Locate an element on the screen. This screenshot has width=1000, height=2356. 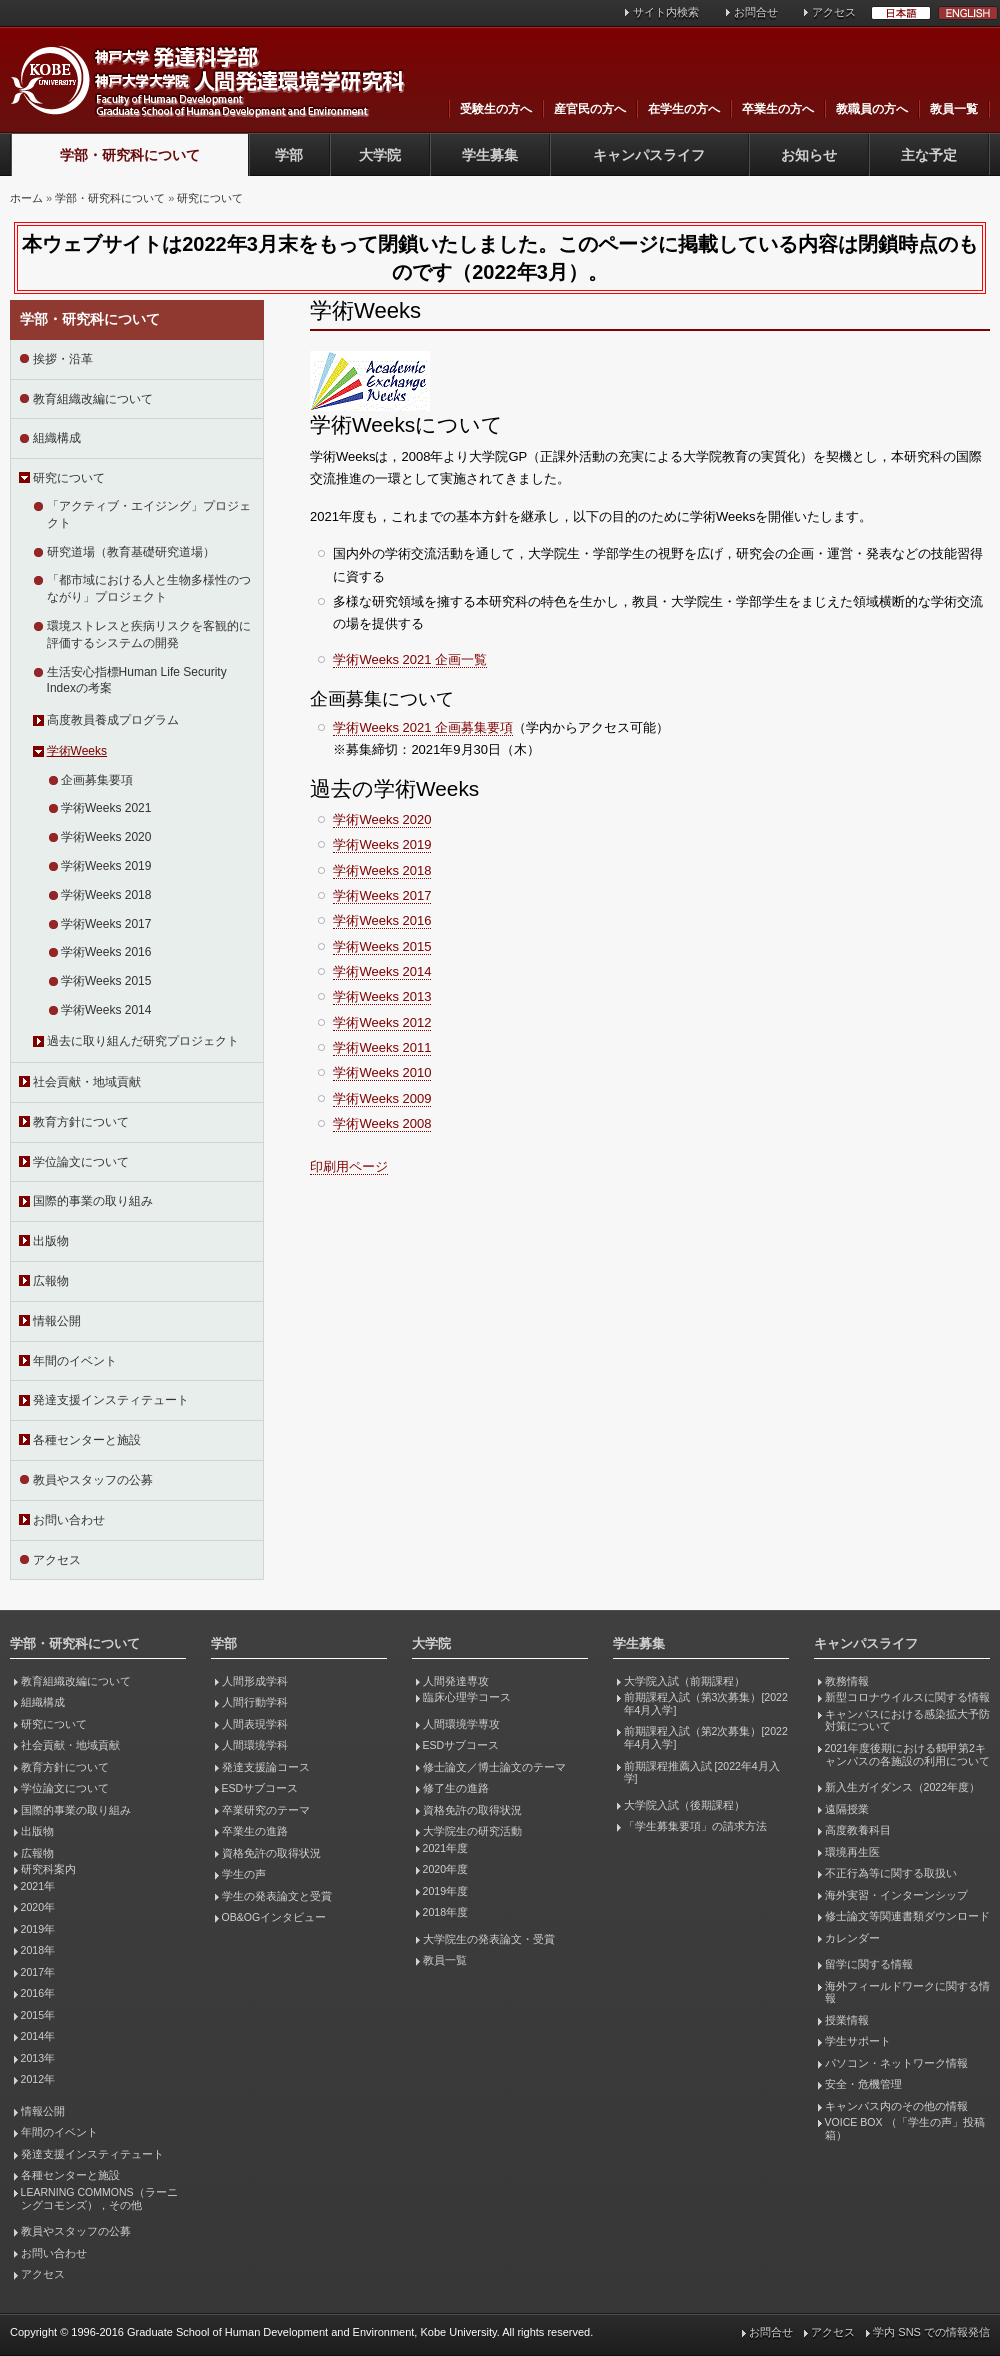
2014年 is located at coordinates (38, 2036).